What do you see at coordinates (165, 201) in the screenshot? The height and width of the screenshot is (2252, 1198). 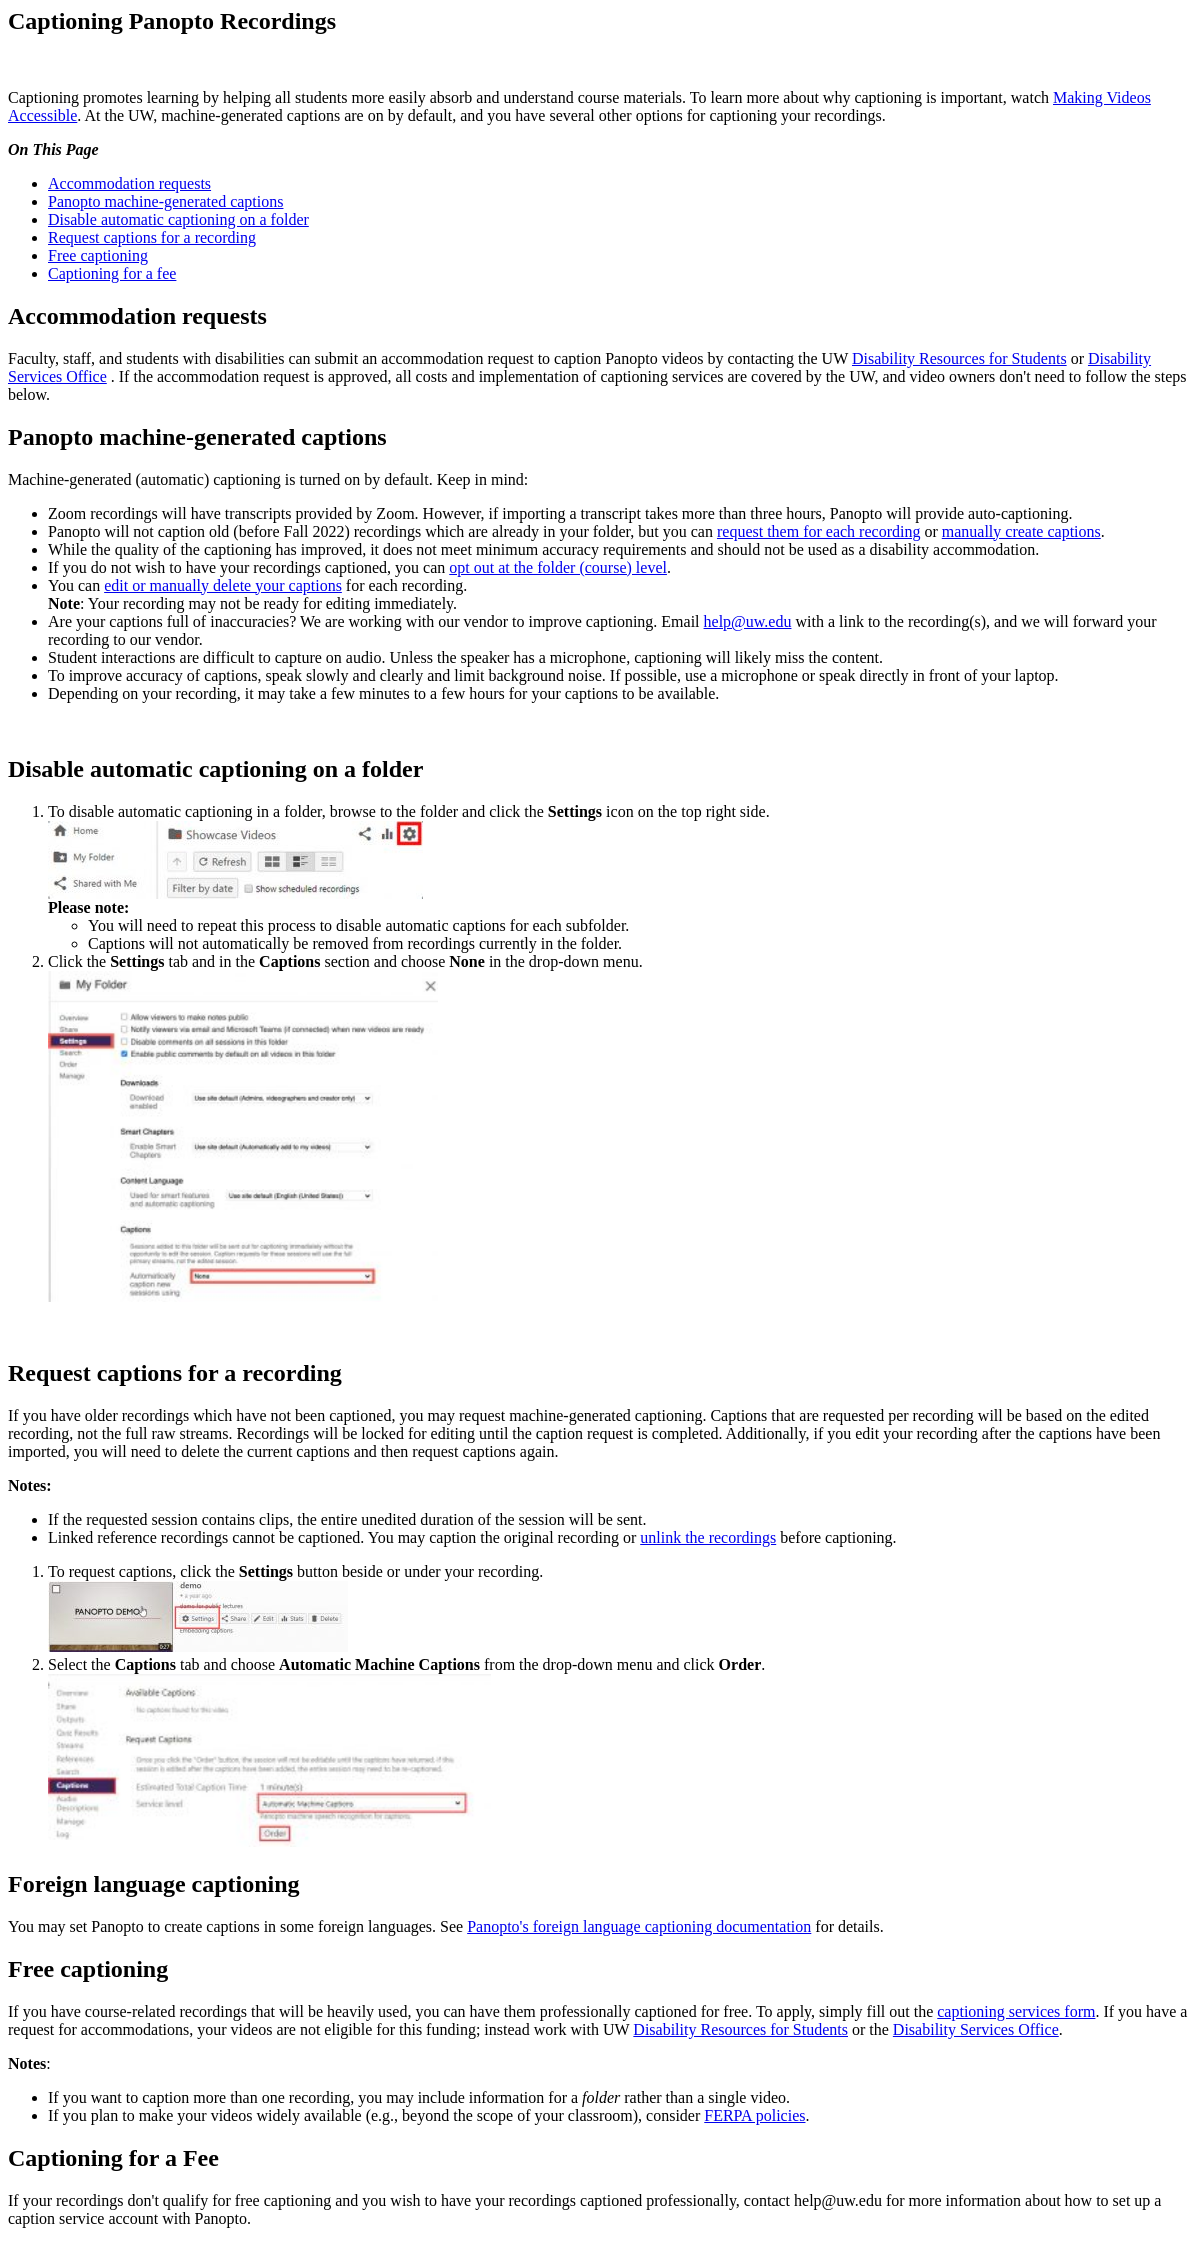 I see `Panopto machine-generated captions` at bounding box center [165, 201].